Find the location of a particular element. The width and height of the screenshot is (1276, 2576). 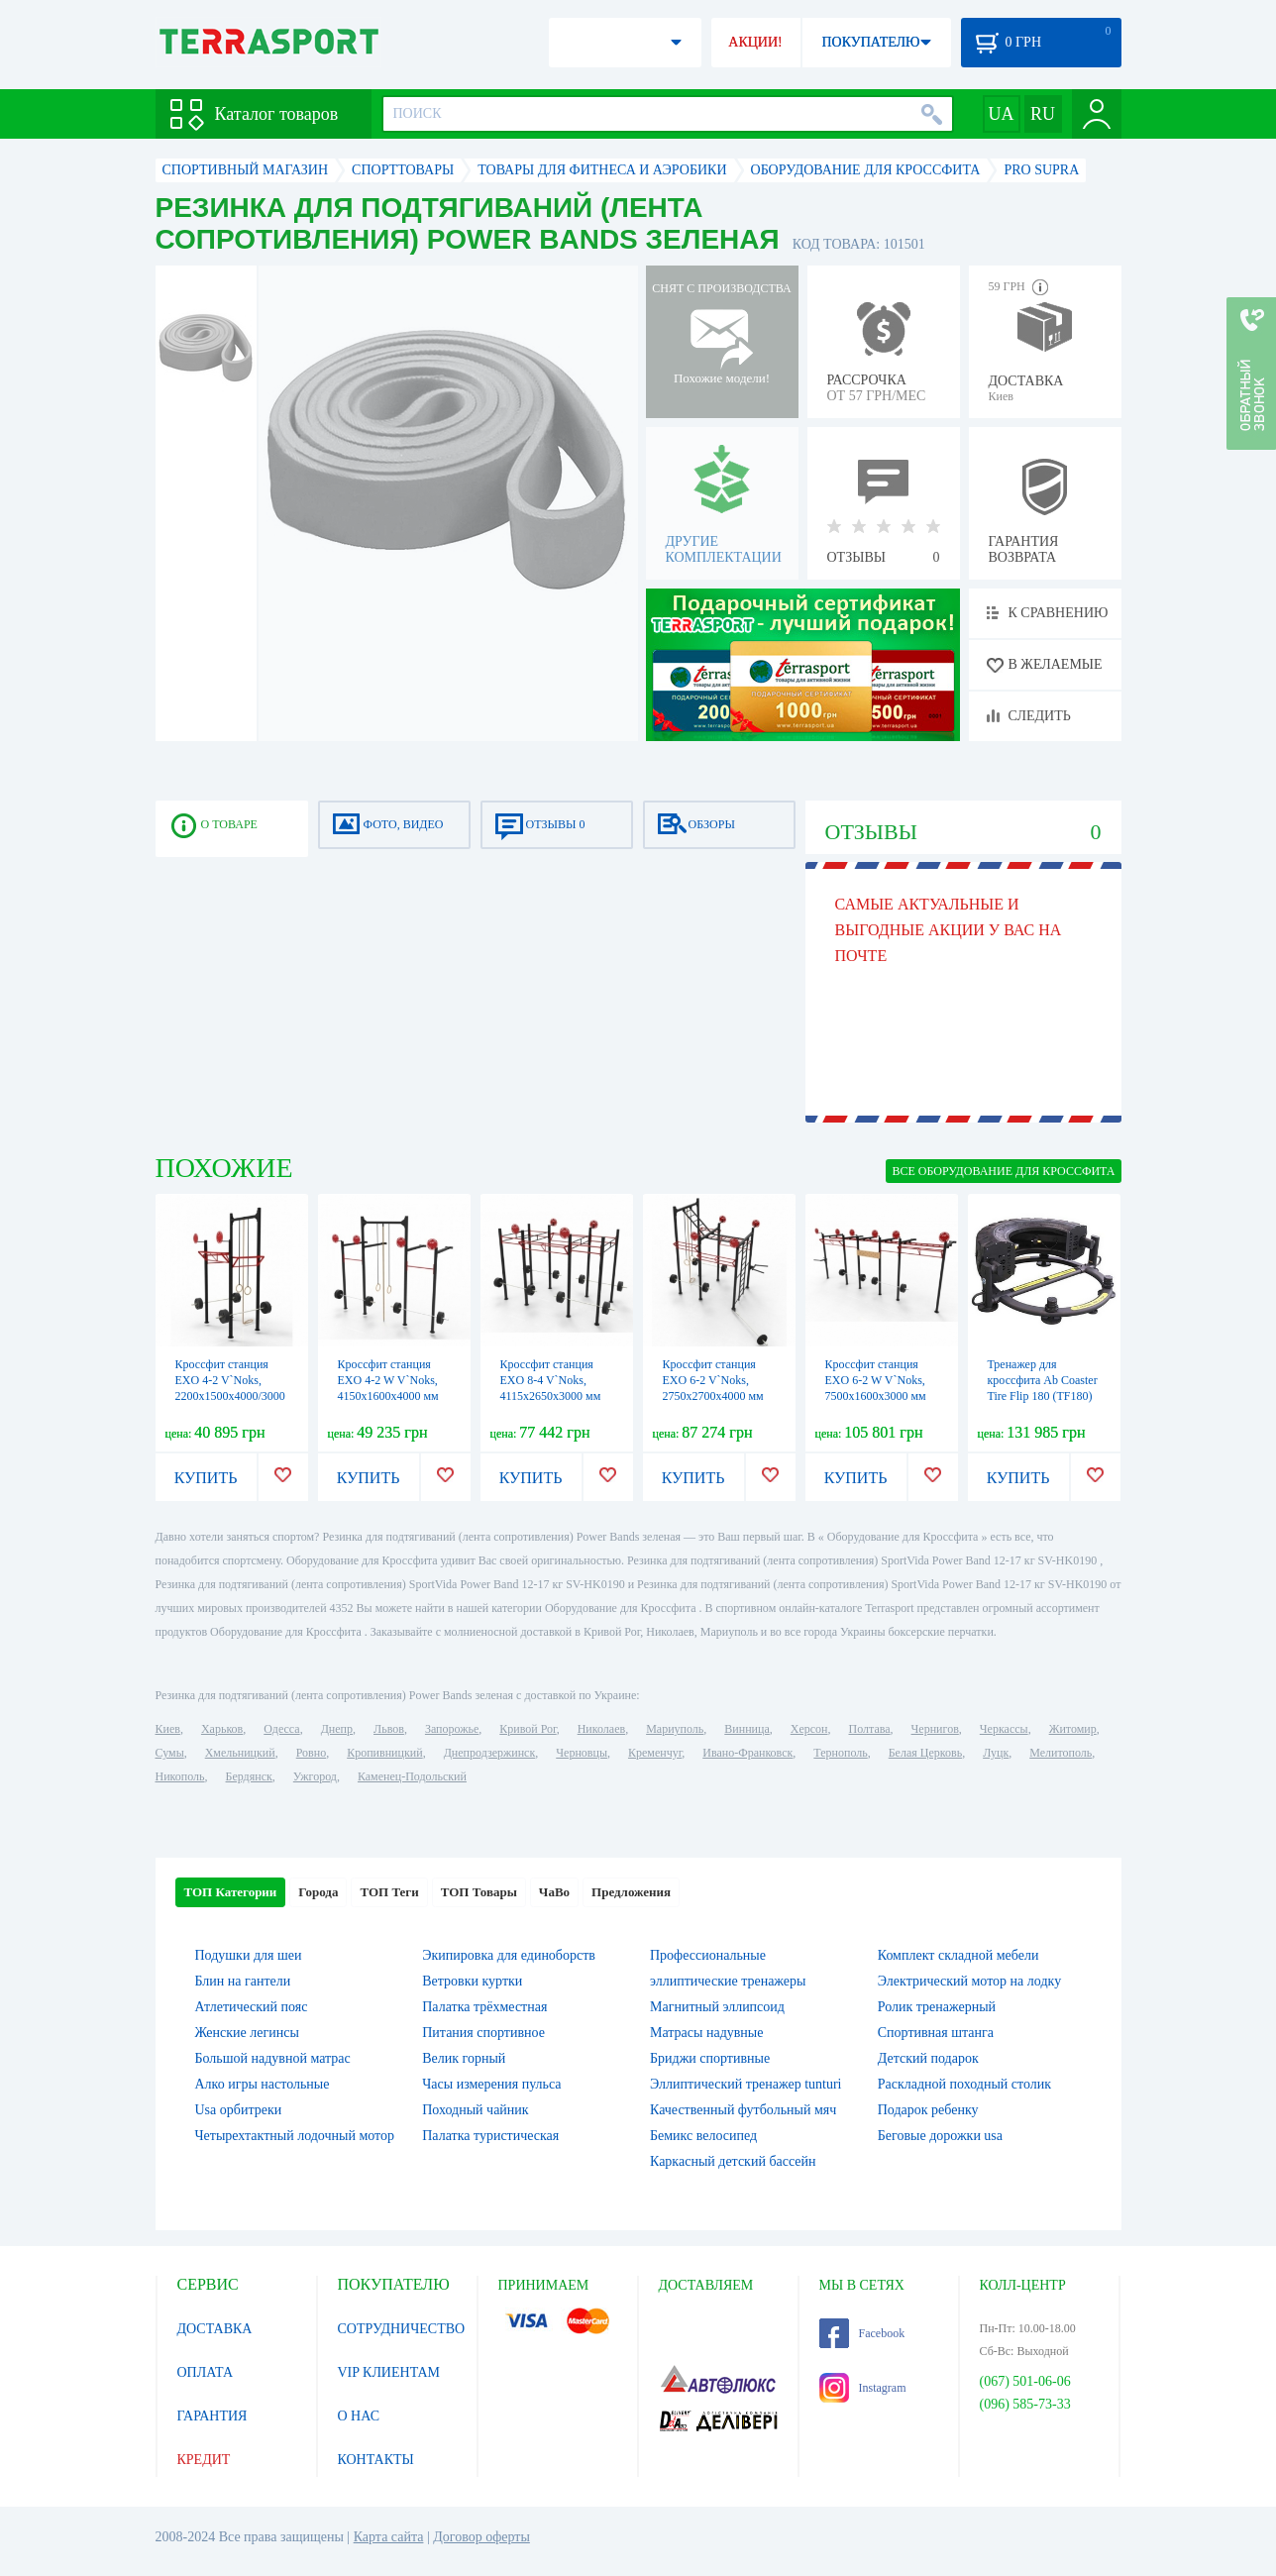

Кроссфит станция EXO 6-2 W V`Noks, 7500х1600х3000 мм is located at coordinates (875, 1380).